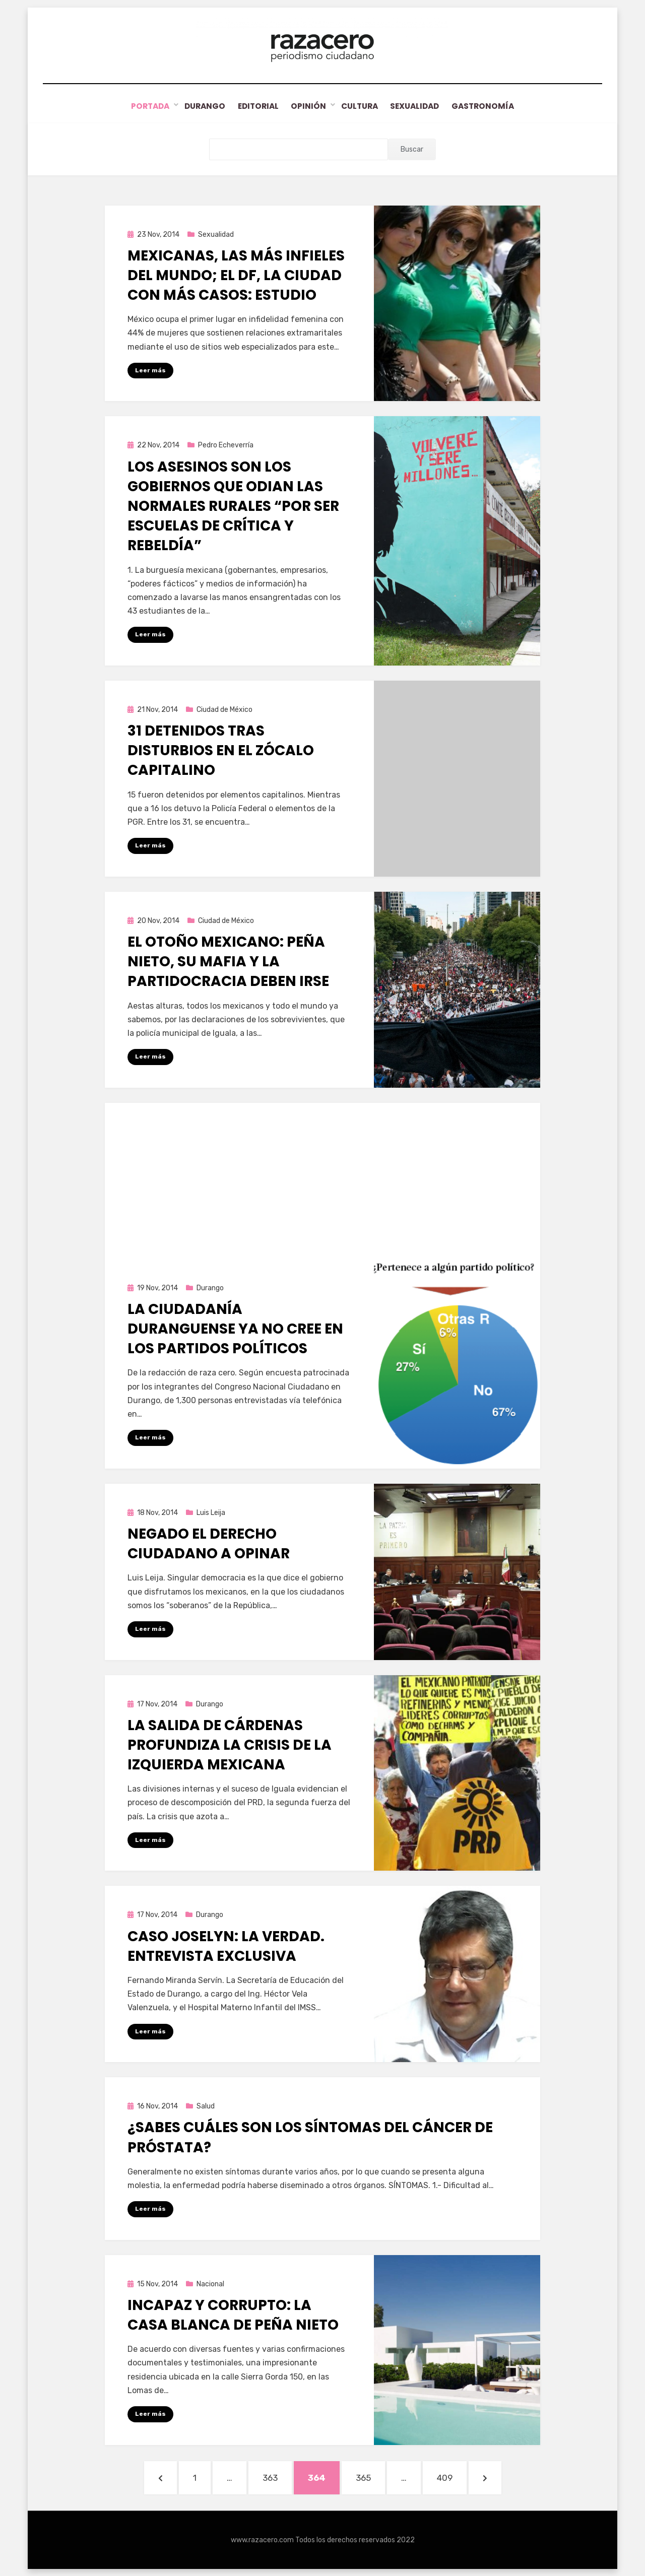 Image resolution: width=645 pixels, height=2576 pixels. What do you see at coordinates (229, 1744) in the screenshot?
I see `La salida de Cárdenas profundiza la crisis de la izquierda mexicana` at bounding box center [229, 1744].